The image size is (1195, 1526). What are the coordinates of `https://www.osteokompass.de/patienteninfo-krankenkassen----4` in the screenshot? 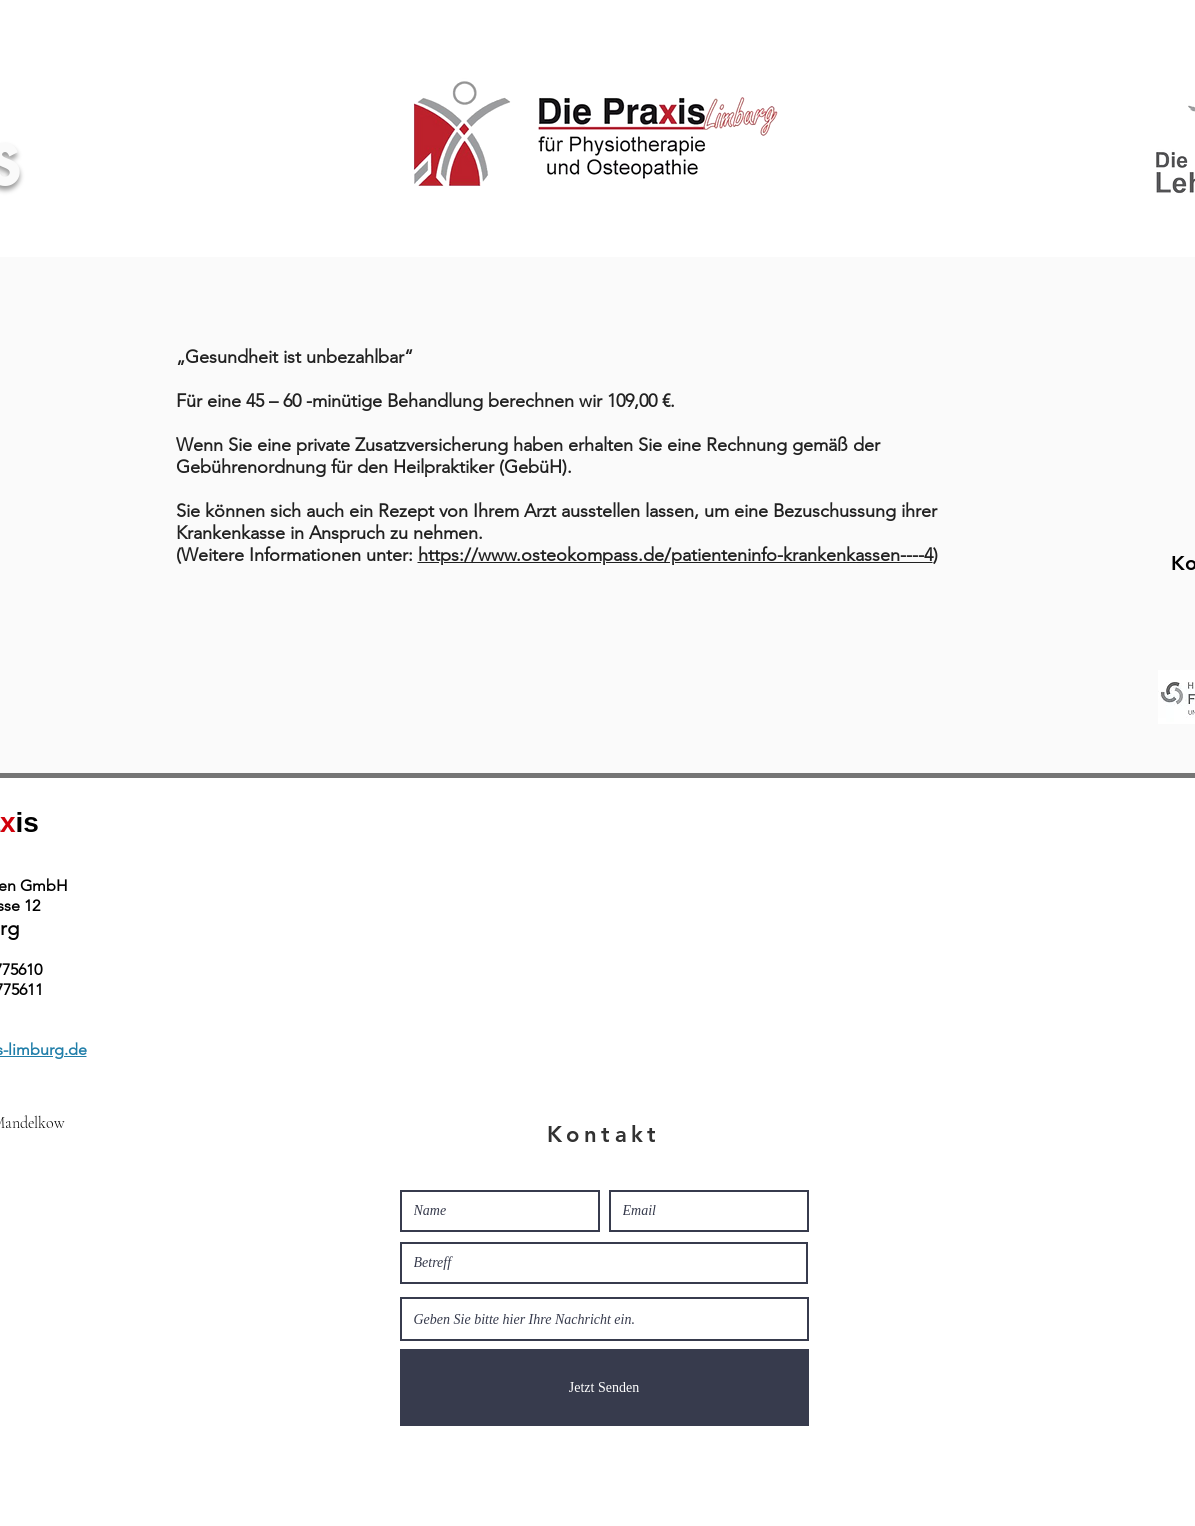 It's located at (675, 555).